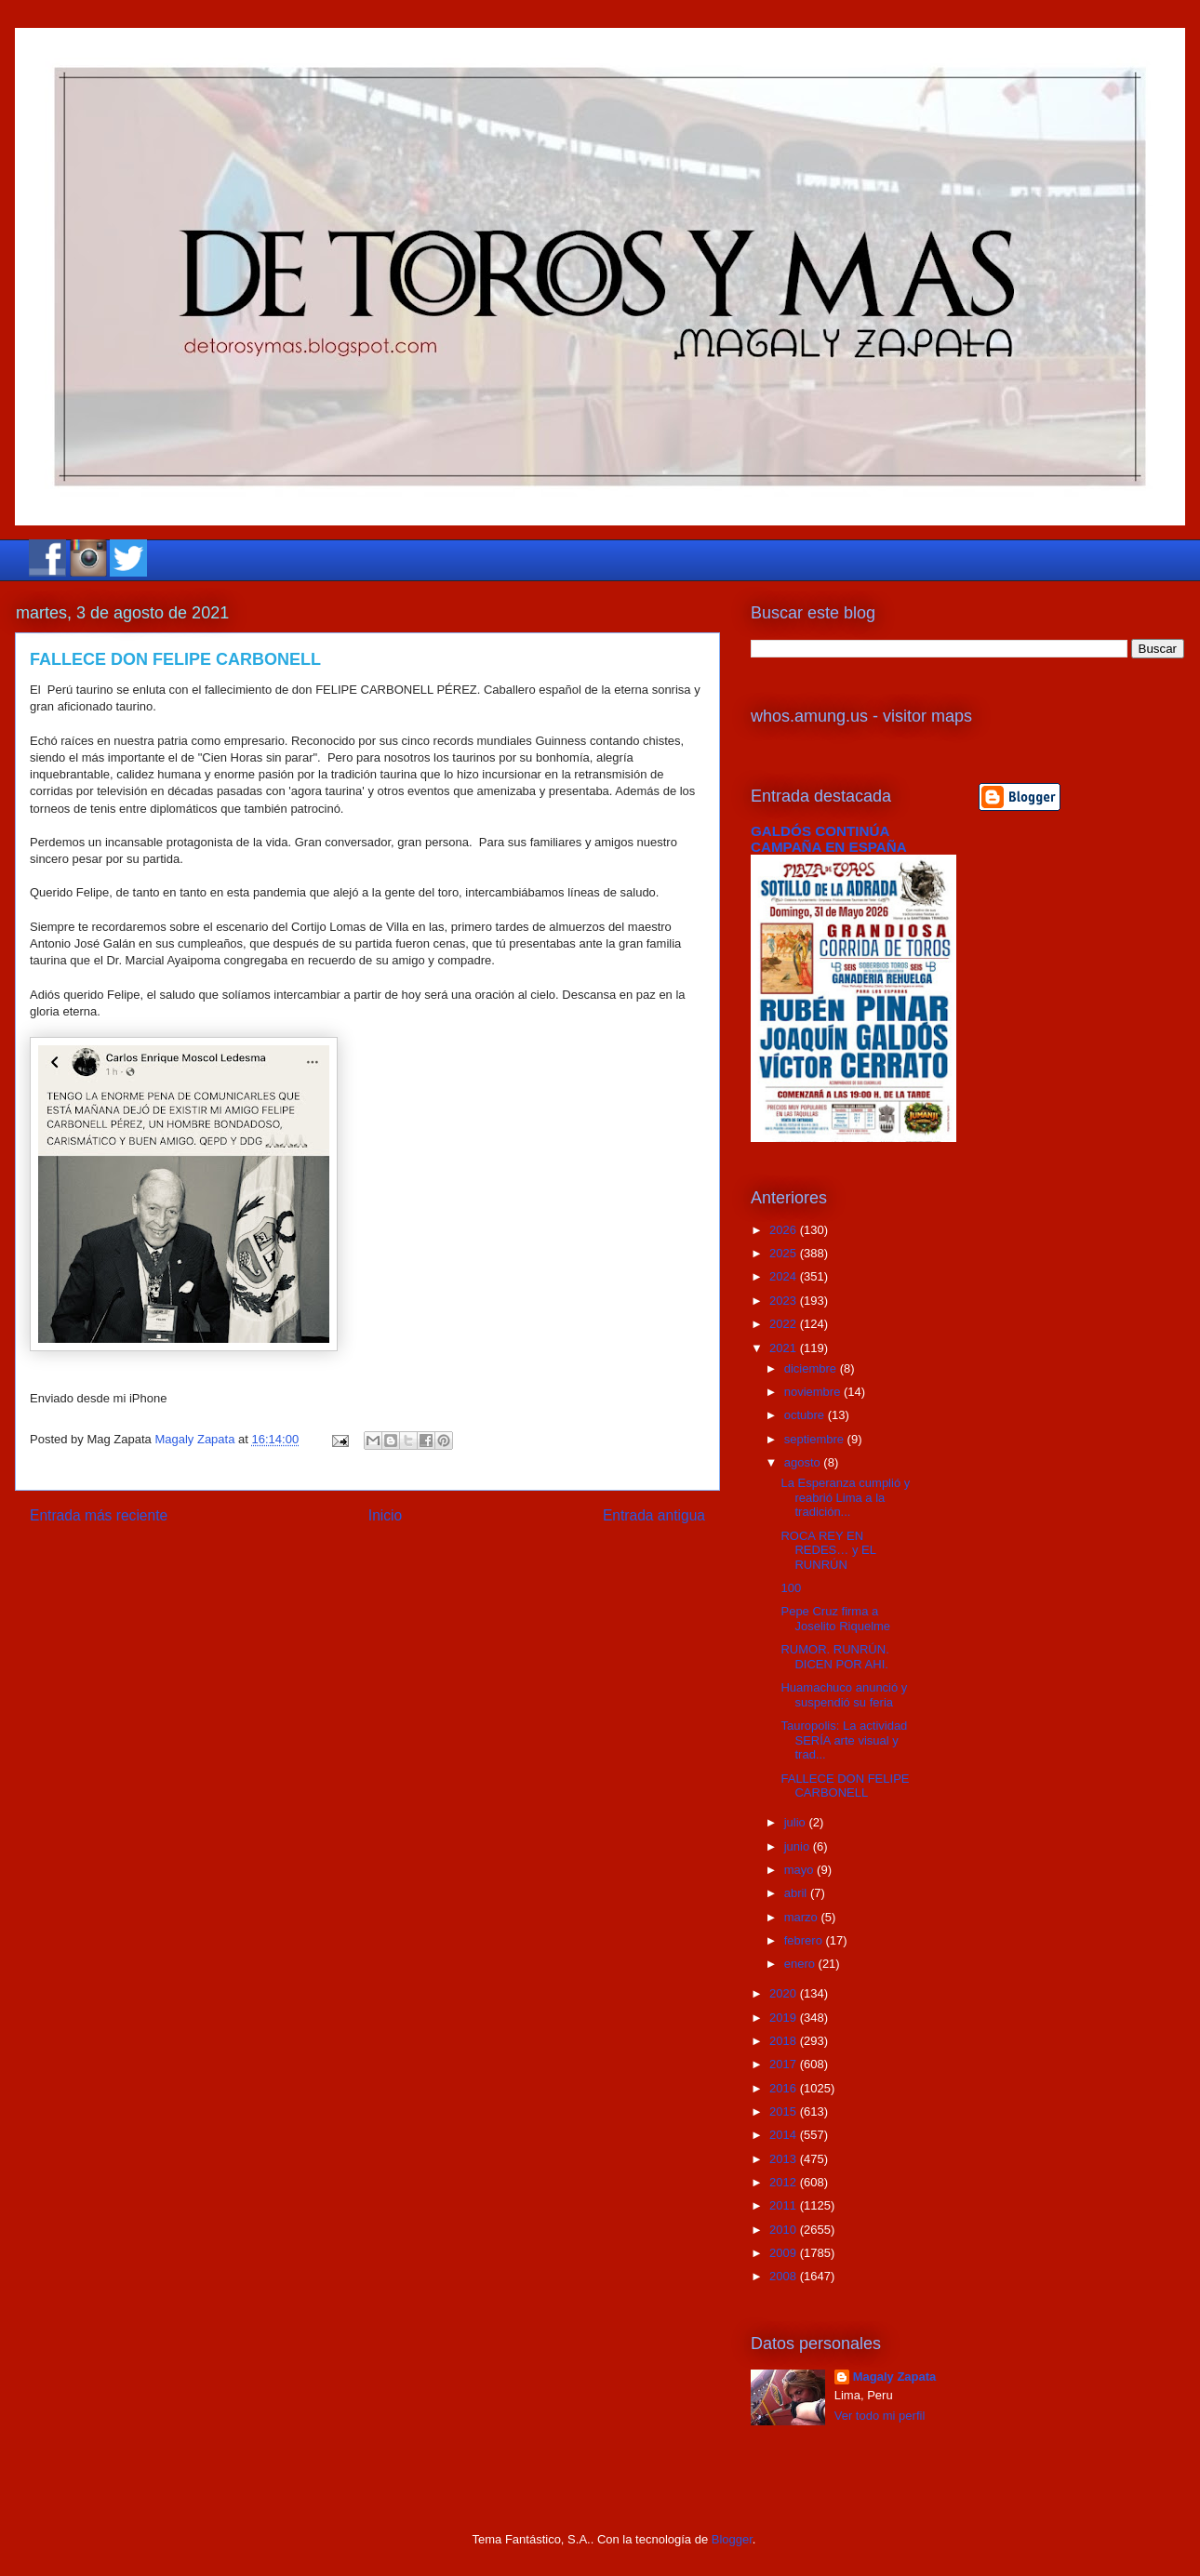 The height and width of the screenshot is (2576, 1200). What do you see at coordinates (880, 2416) in the screenshot?
I see `Ver todo mi perfil` at bounding box center [880, 2416].